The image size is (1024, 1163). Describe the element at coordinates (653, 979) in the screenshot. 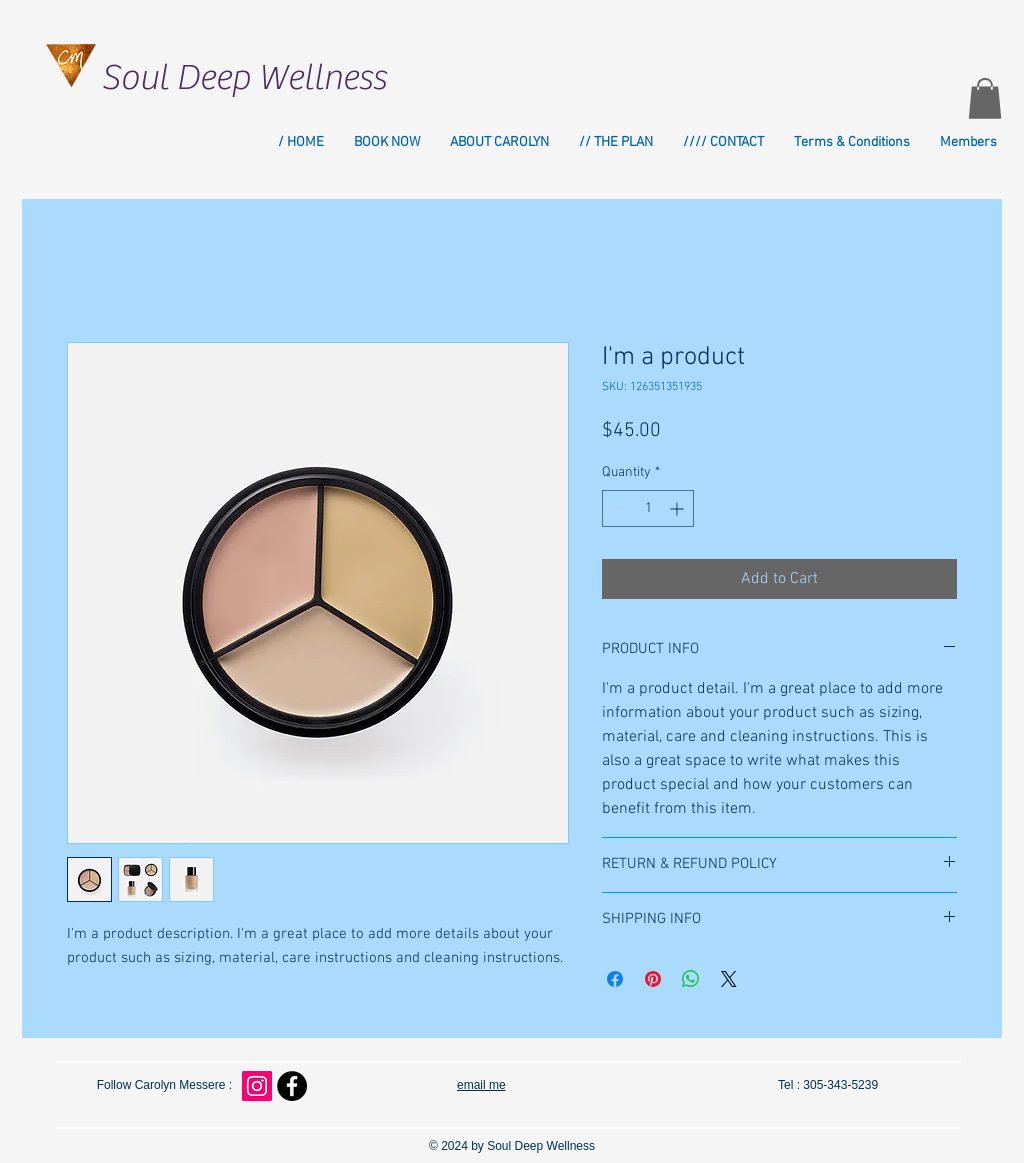

I see `[Pin on Pinterest]` at that location.